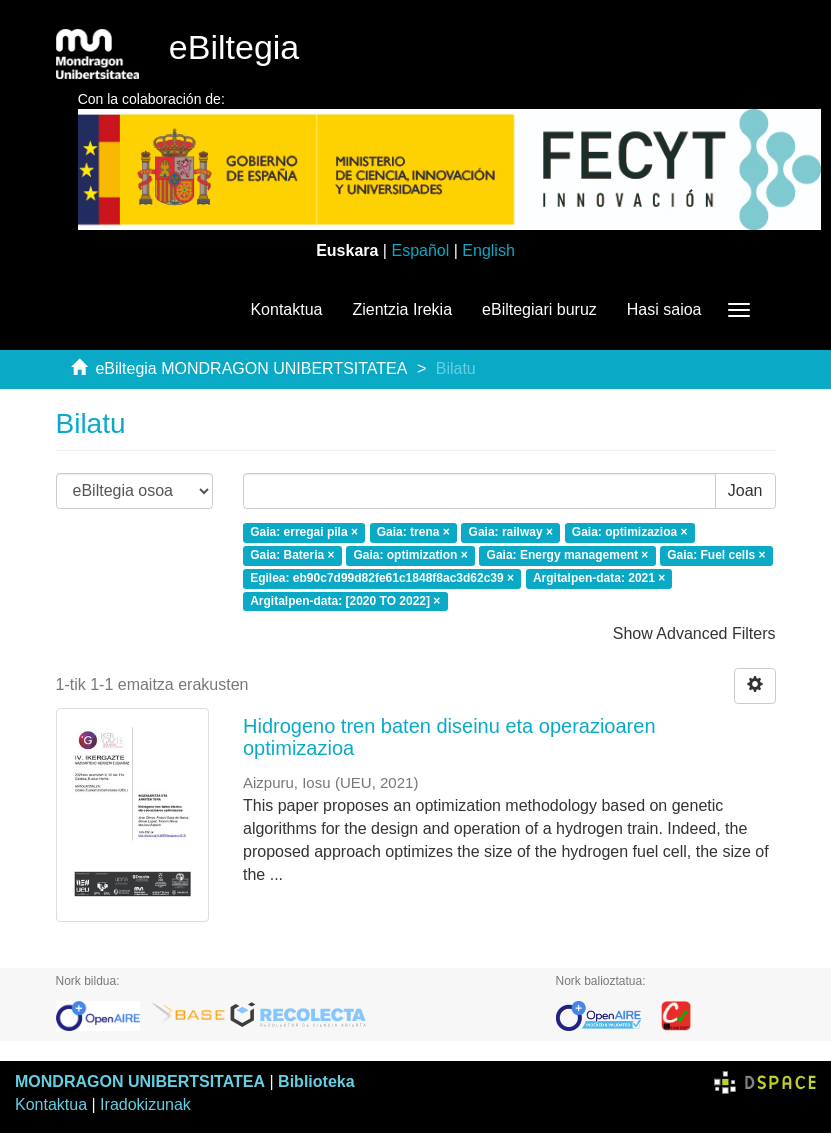 This screenshot has width=831, height=1133. Describe the element at coordinates (402, 309) in the screenshot. I see `Zientzia Irekia` at that location.